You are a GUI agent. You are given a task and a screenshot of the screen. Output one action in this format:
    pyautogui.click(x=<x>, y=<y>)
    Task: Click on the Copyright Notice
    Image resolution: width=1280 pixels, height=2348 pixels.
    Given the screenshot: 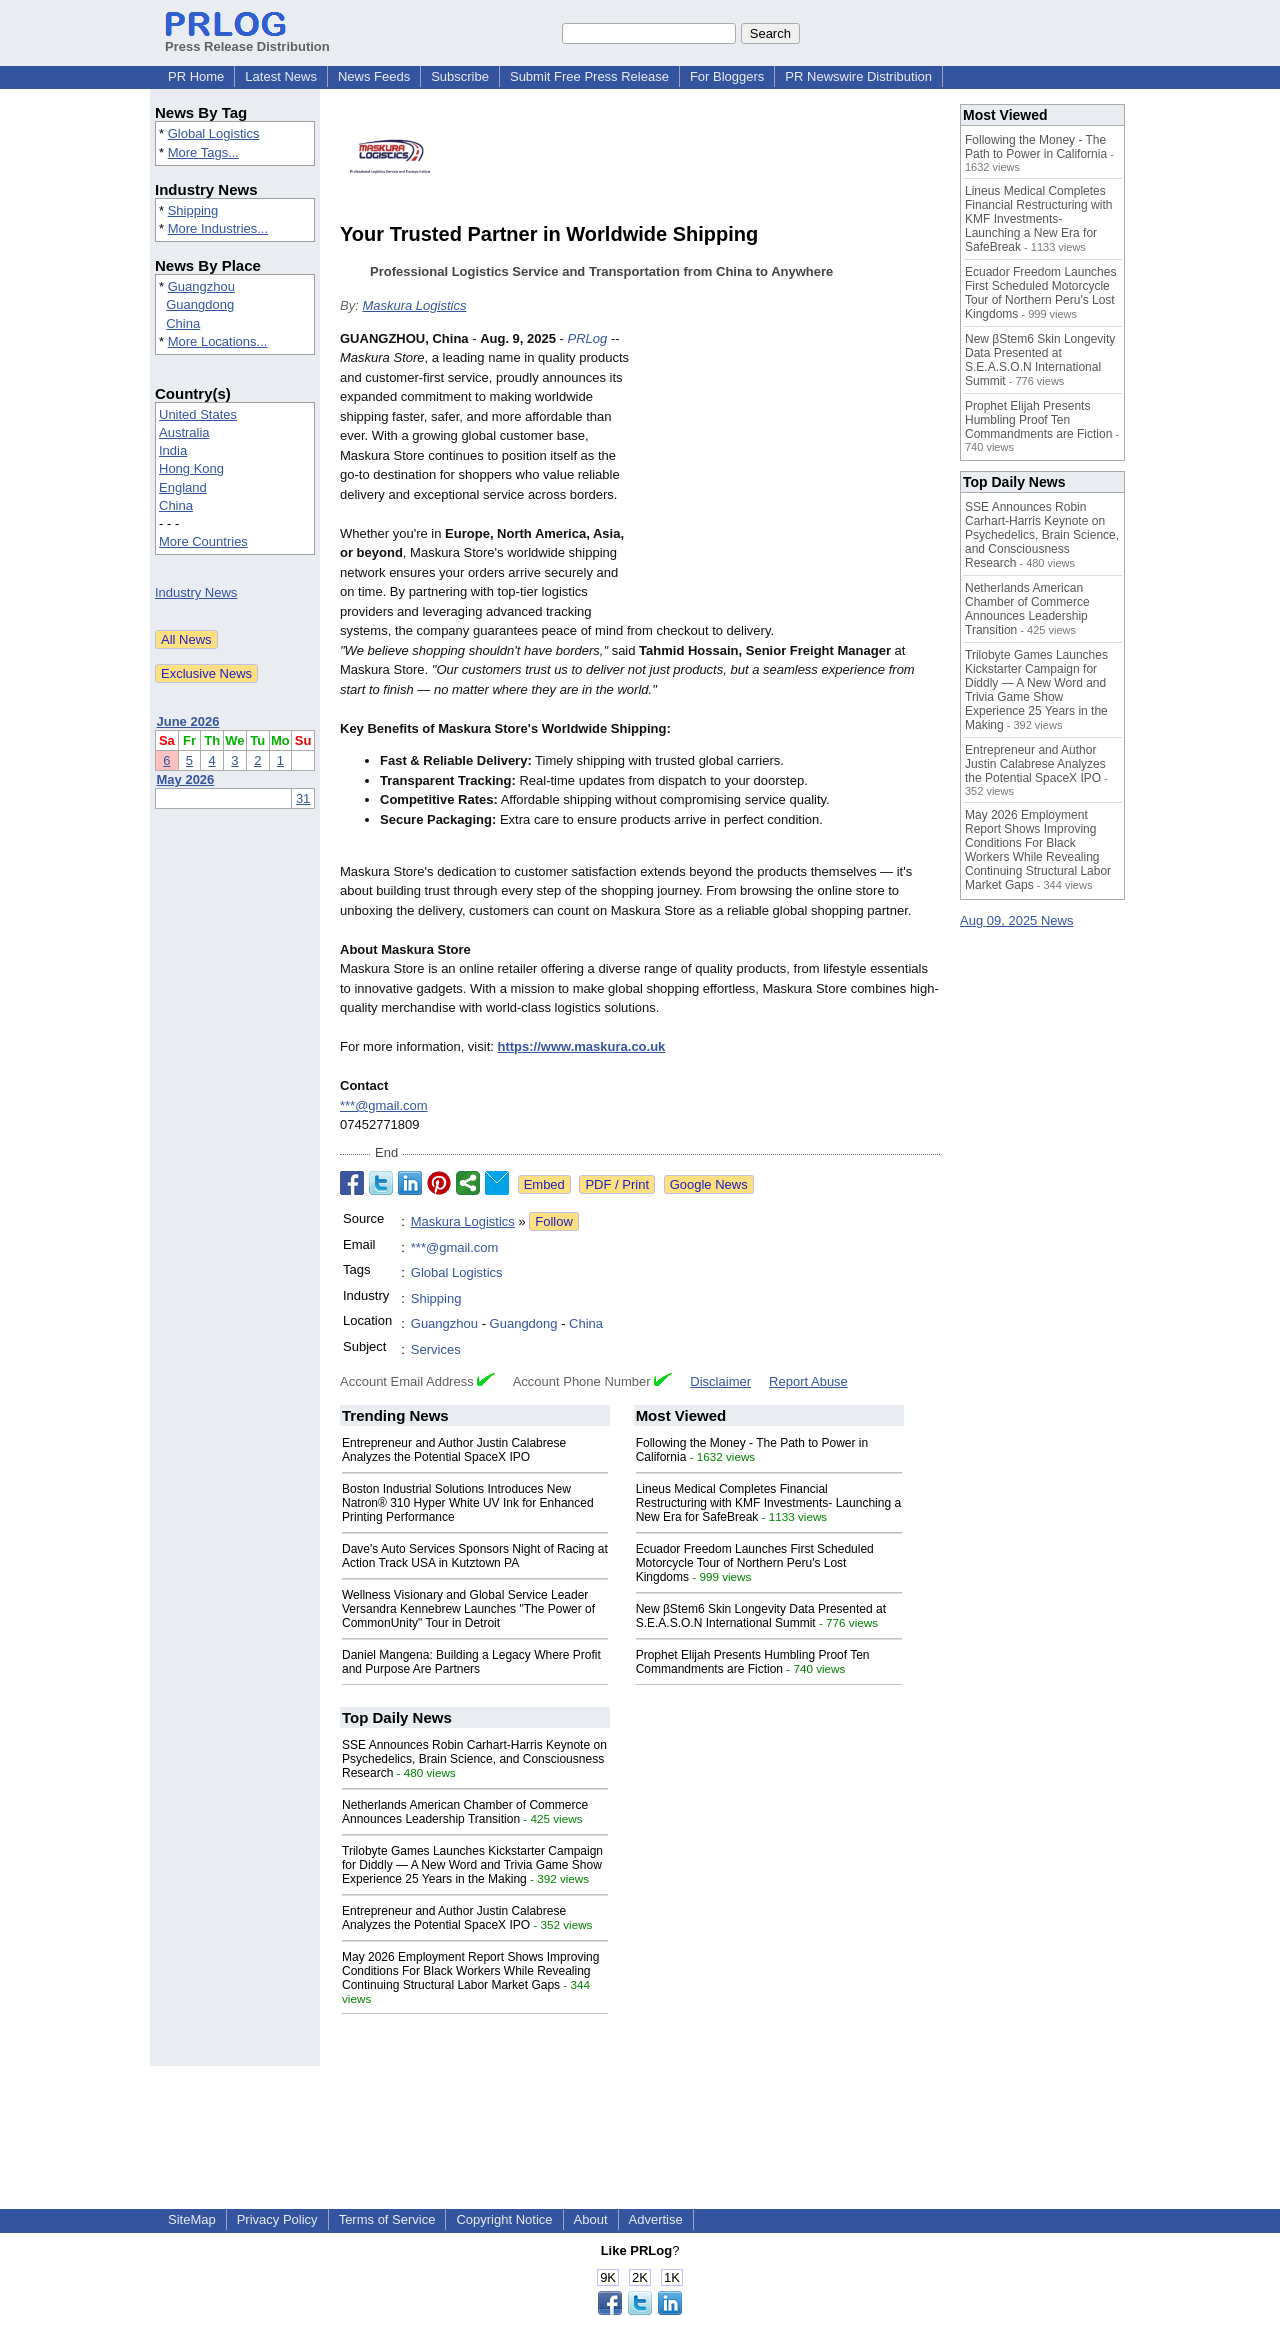 What is the action you would take?
    pyautogui.click(x=504, y=2219)
    